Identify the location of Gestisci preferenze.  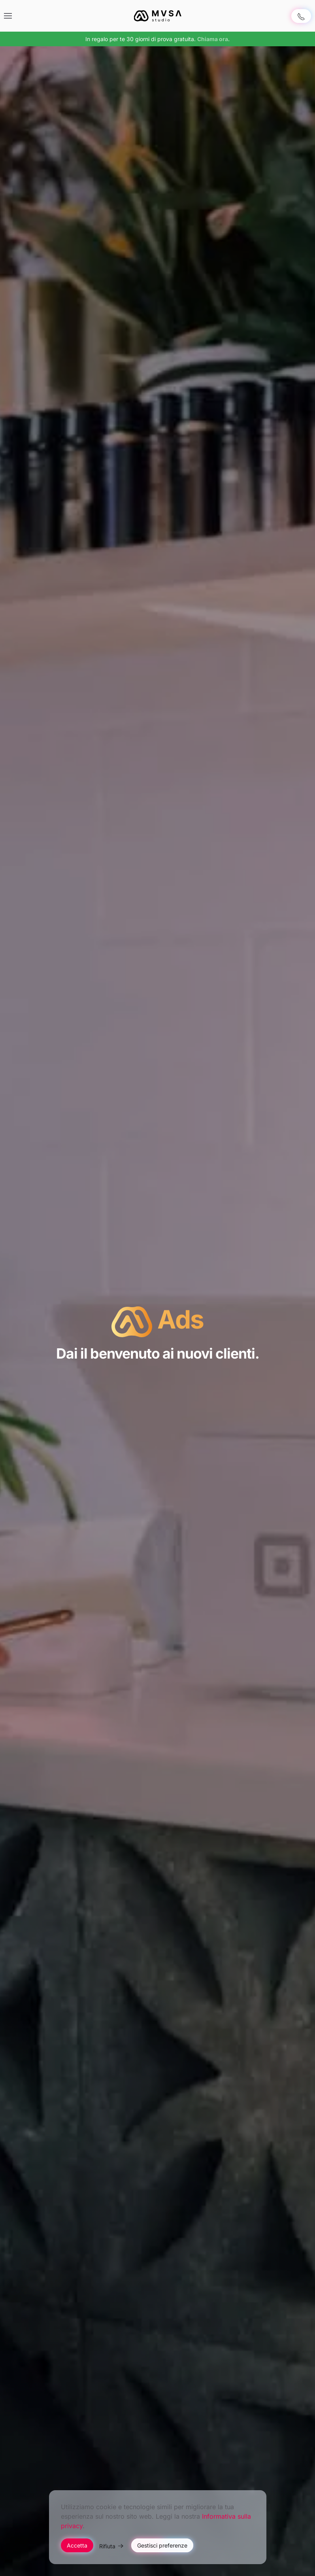
(162, 2545).